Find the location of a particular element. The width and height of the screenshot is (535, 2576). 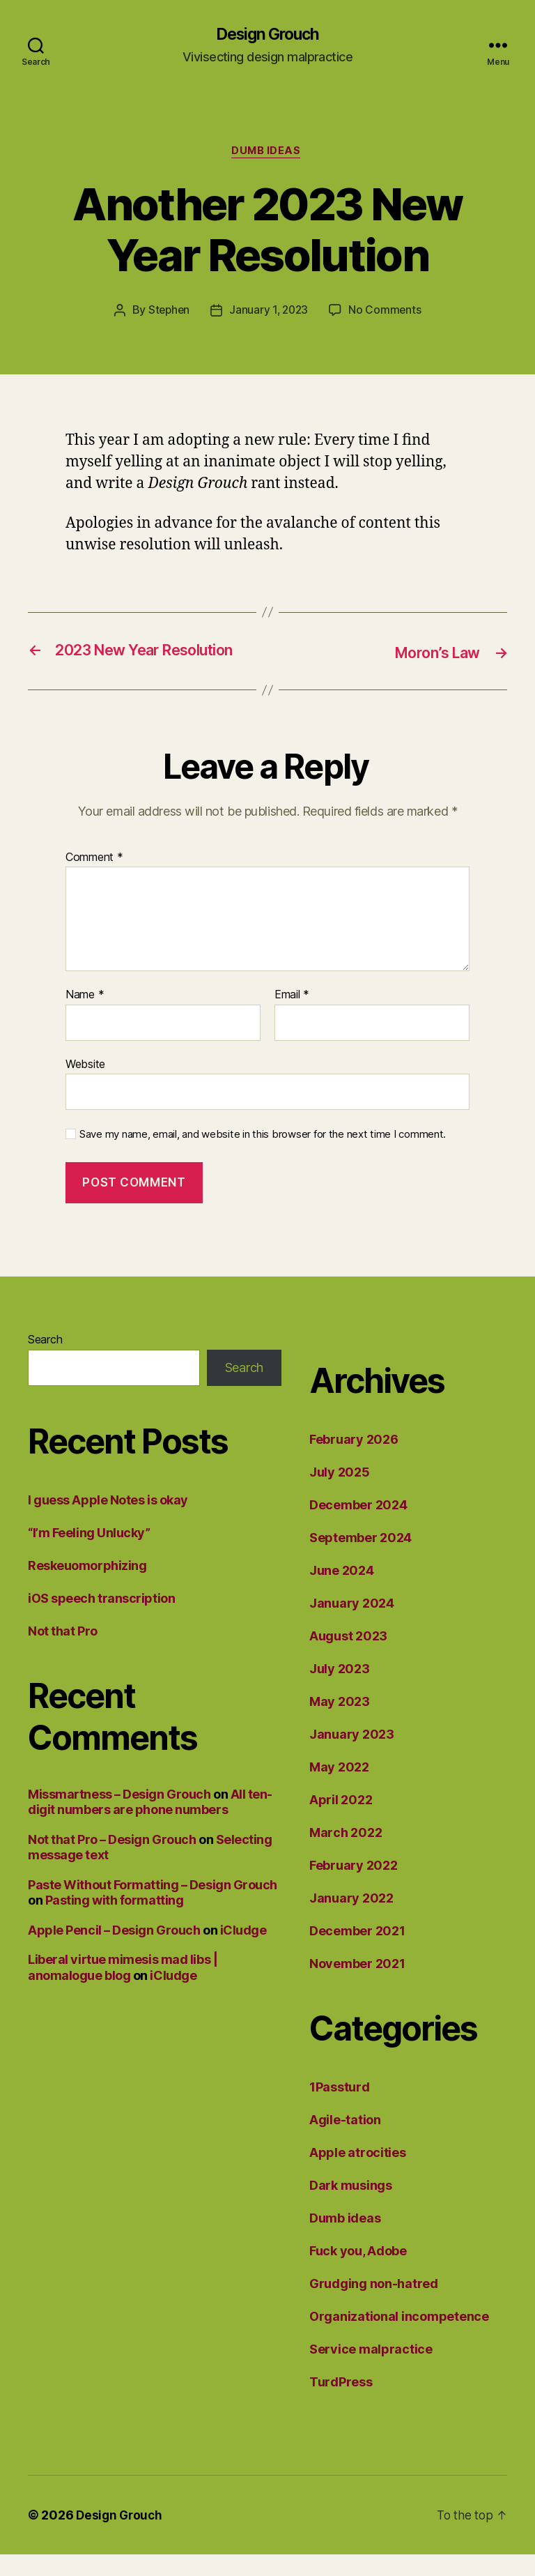

August 2023 is located at coordinates (348, 1657).